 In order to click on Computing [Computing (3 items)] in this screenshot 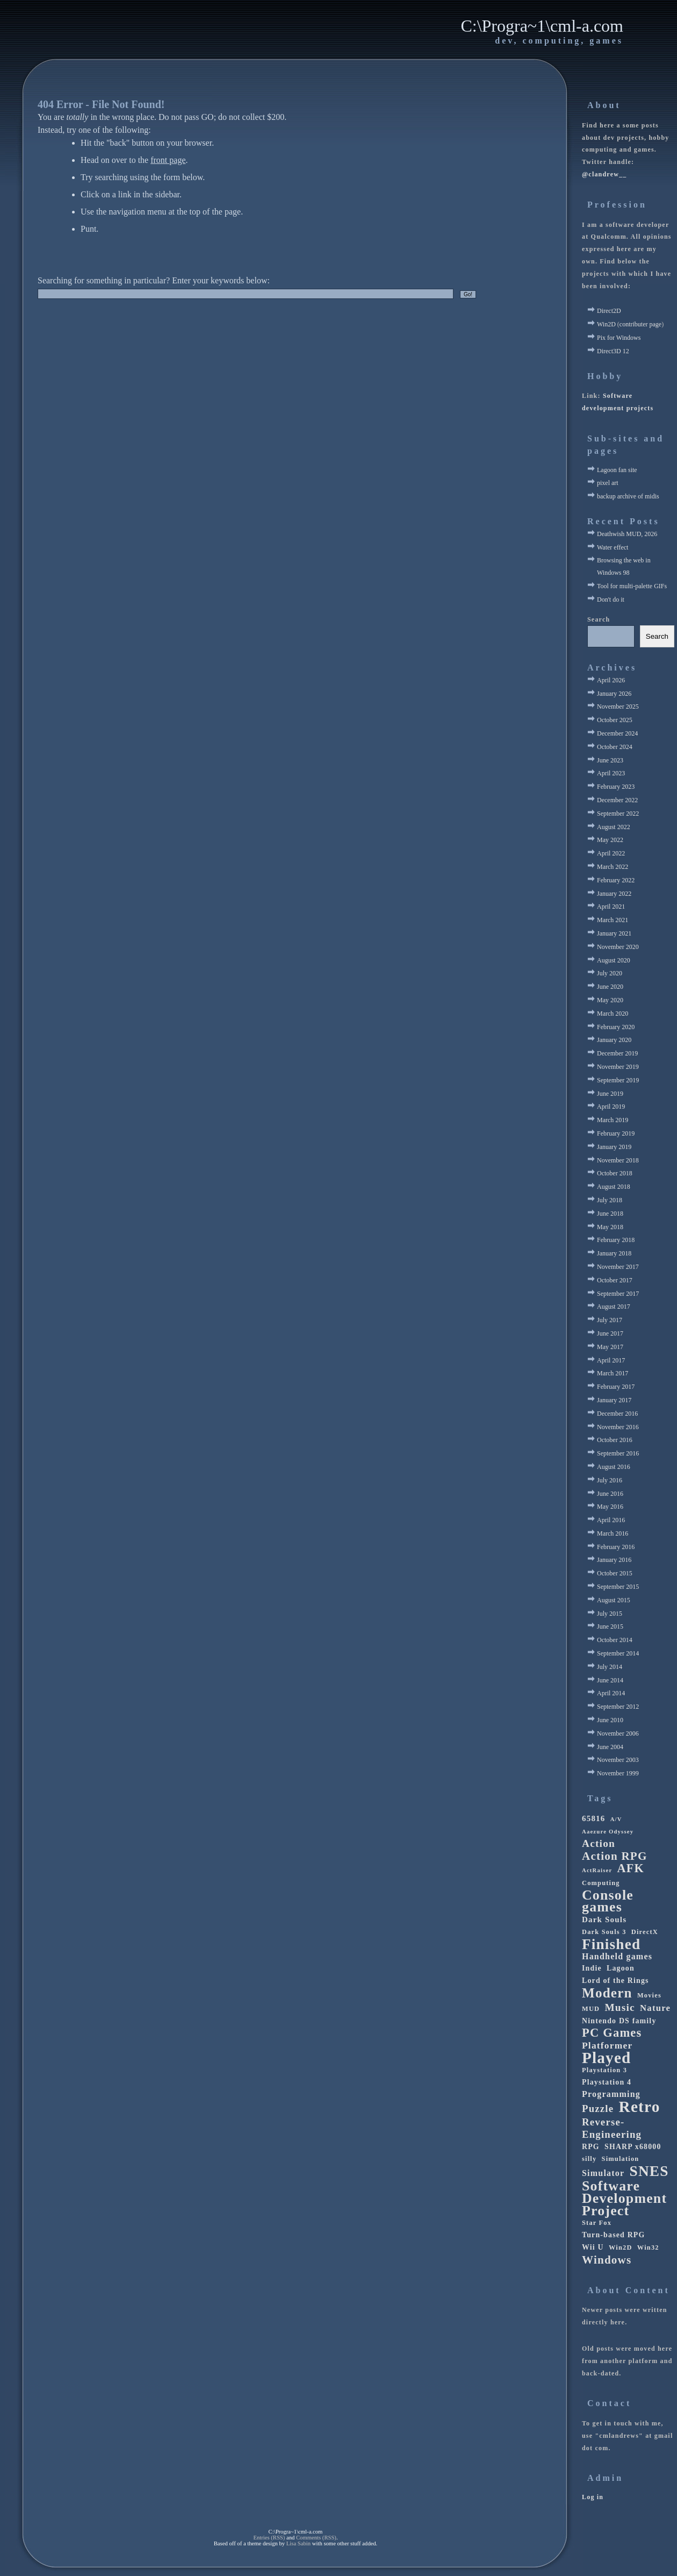, I will do `click(601, 1883)`.